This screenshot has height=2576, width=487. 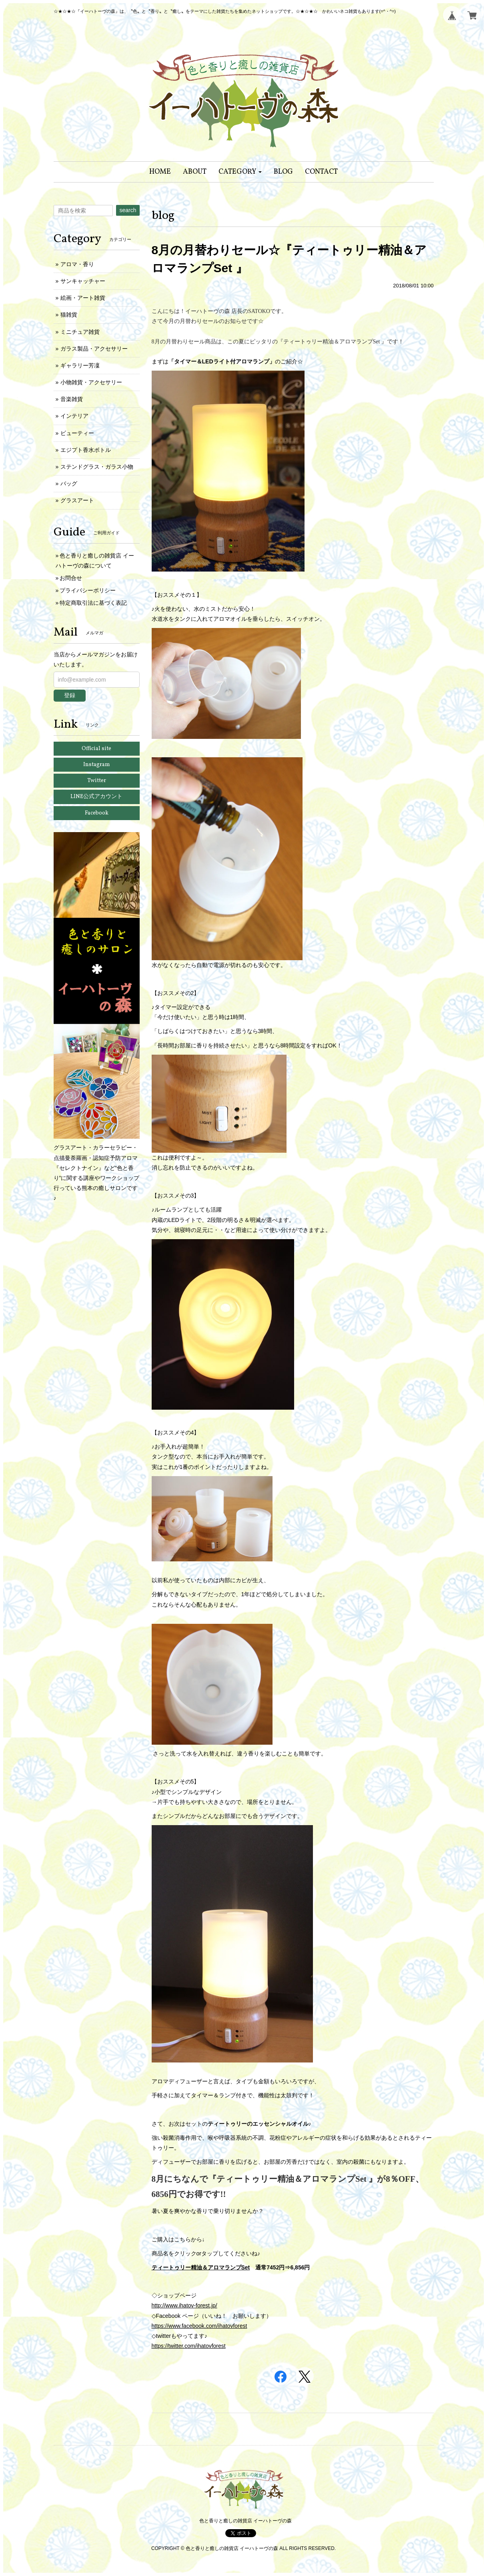 What do you see at coordinates (82, 298) in the screenshot?
I see `絵画・アート雑貨` at bounding box center [82, 298].